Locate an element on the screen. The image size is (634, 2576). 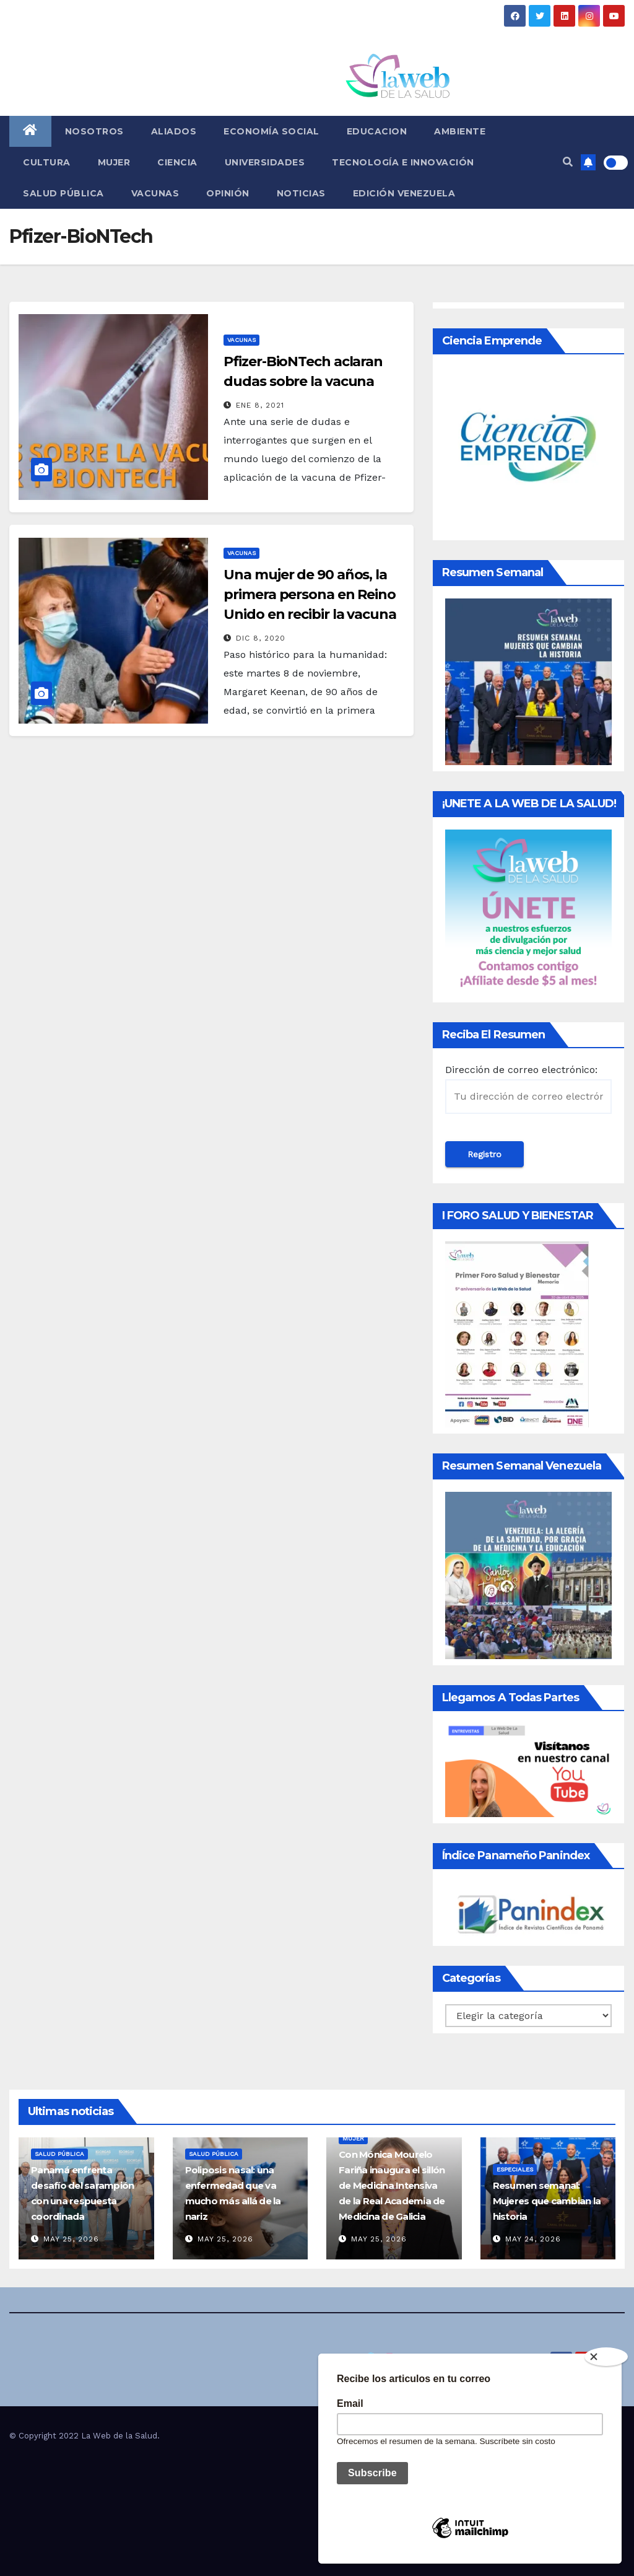
Economía social is located at coordinates (271, 131).